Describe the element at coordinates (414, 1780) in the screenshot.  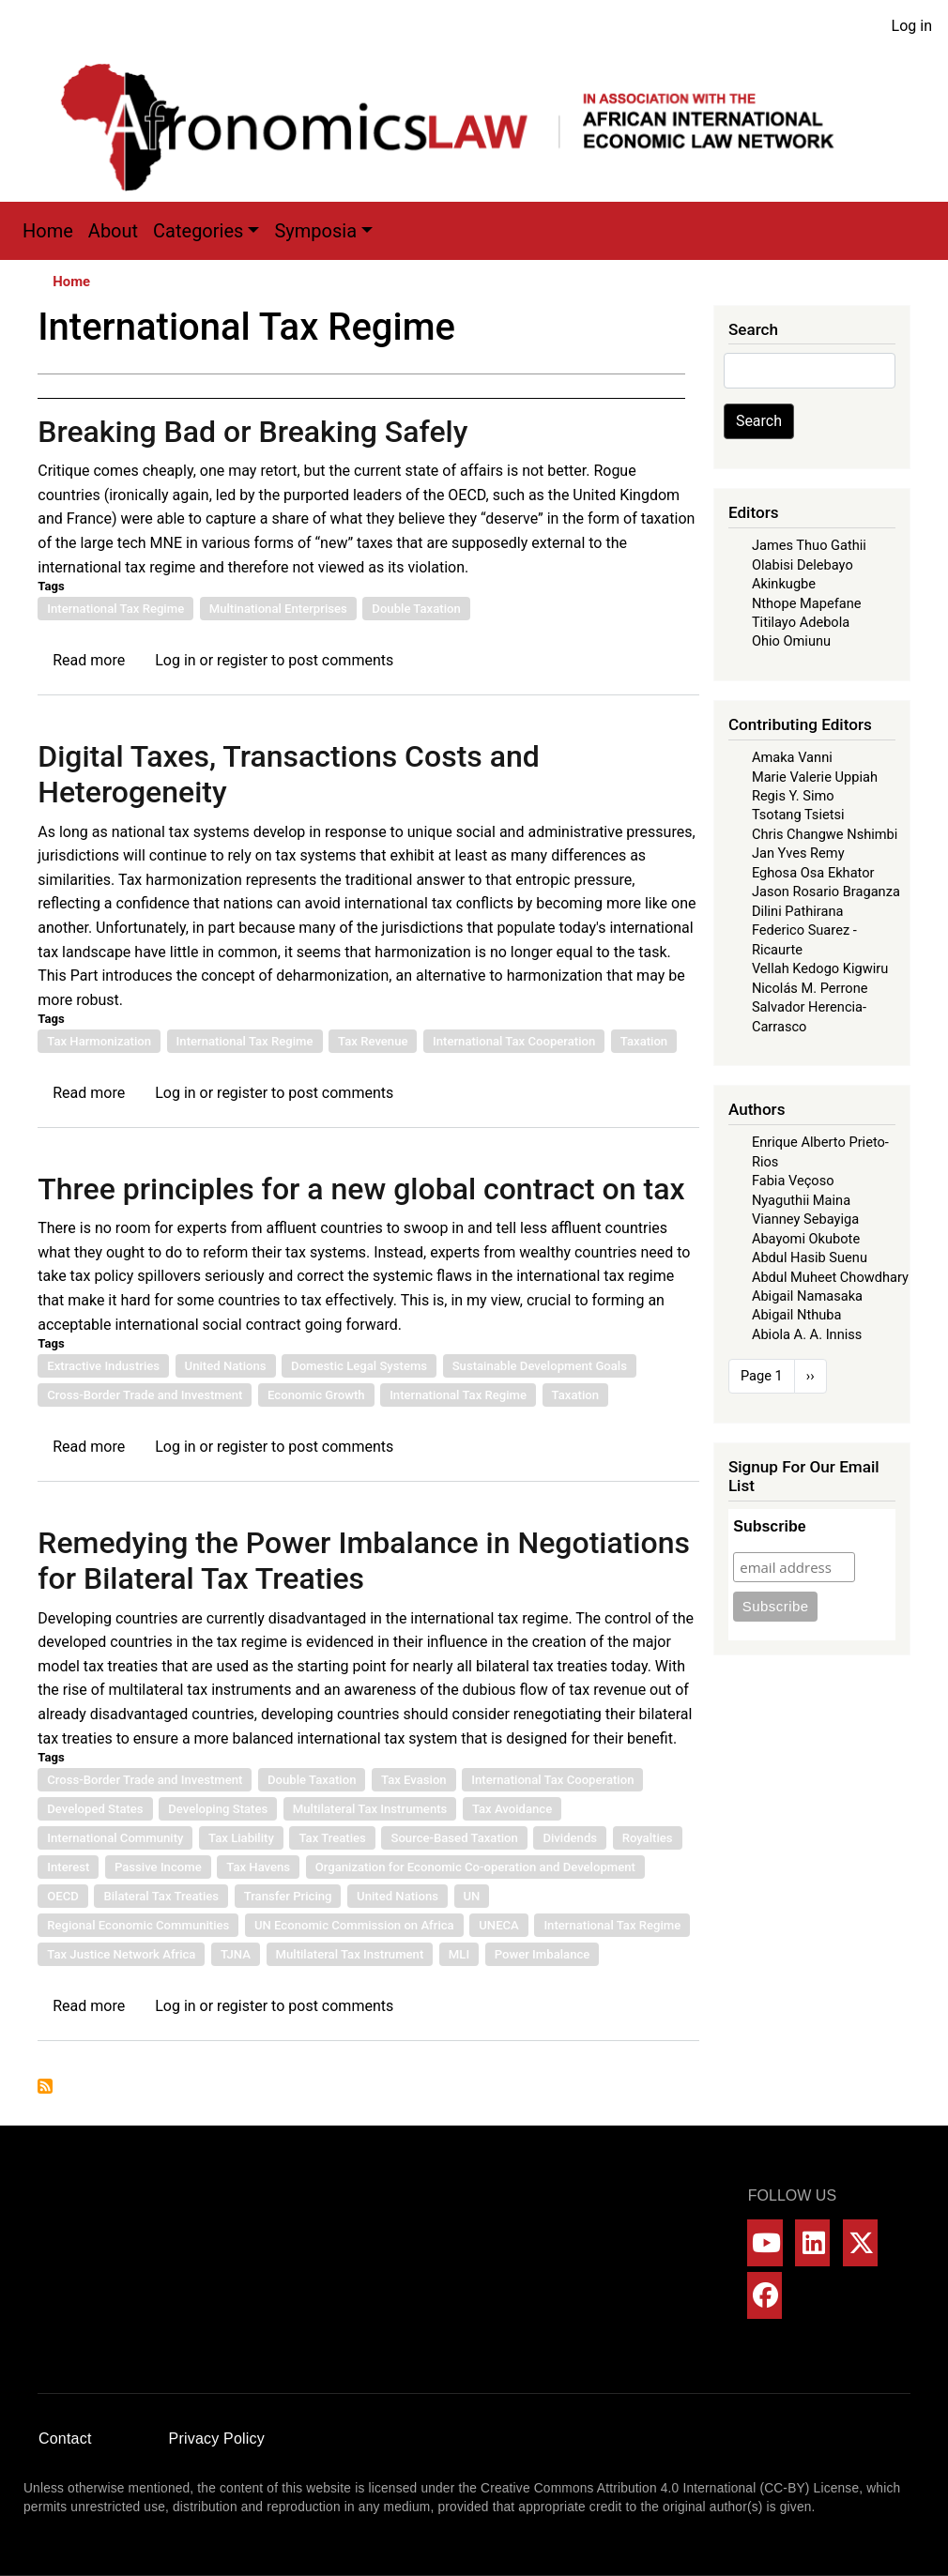
I see `Tax Evasion` at that location.